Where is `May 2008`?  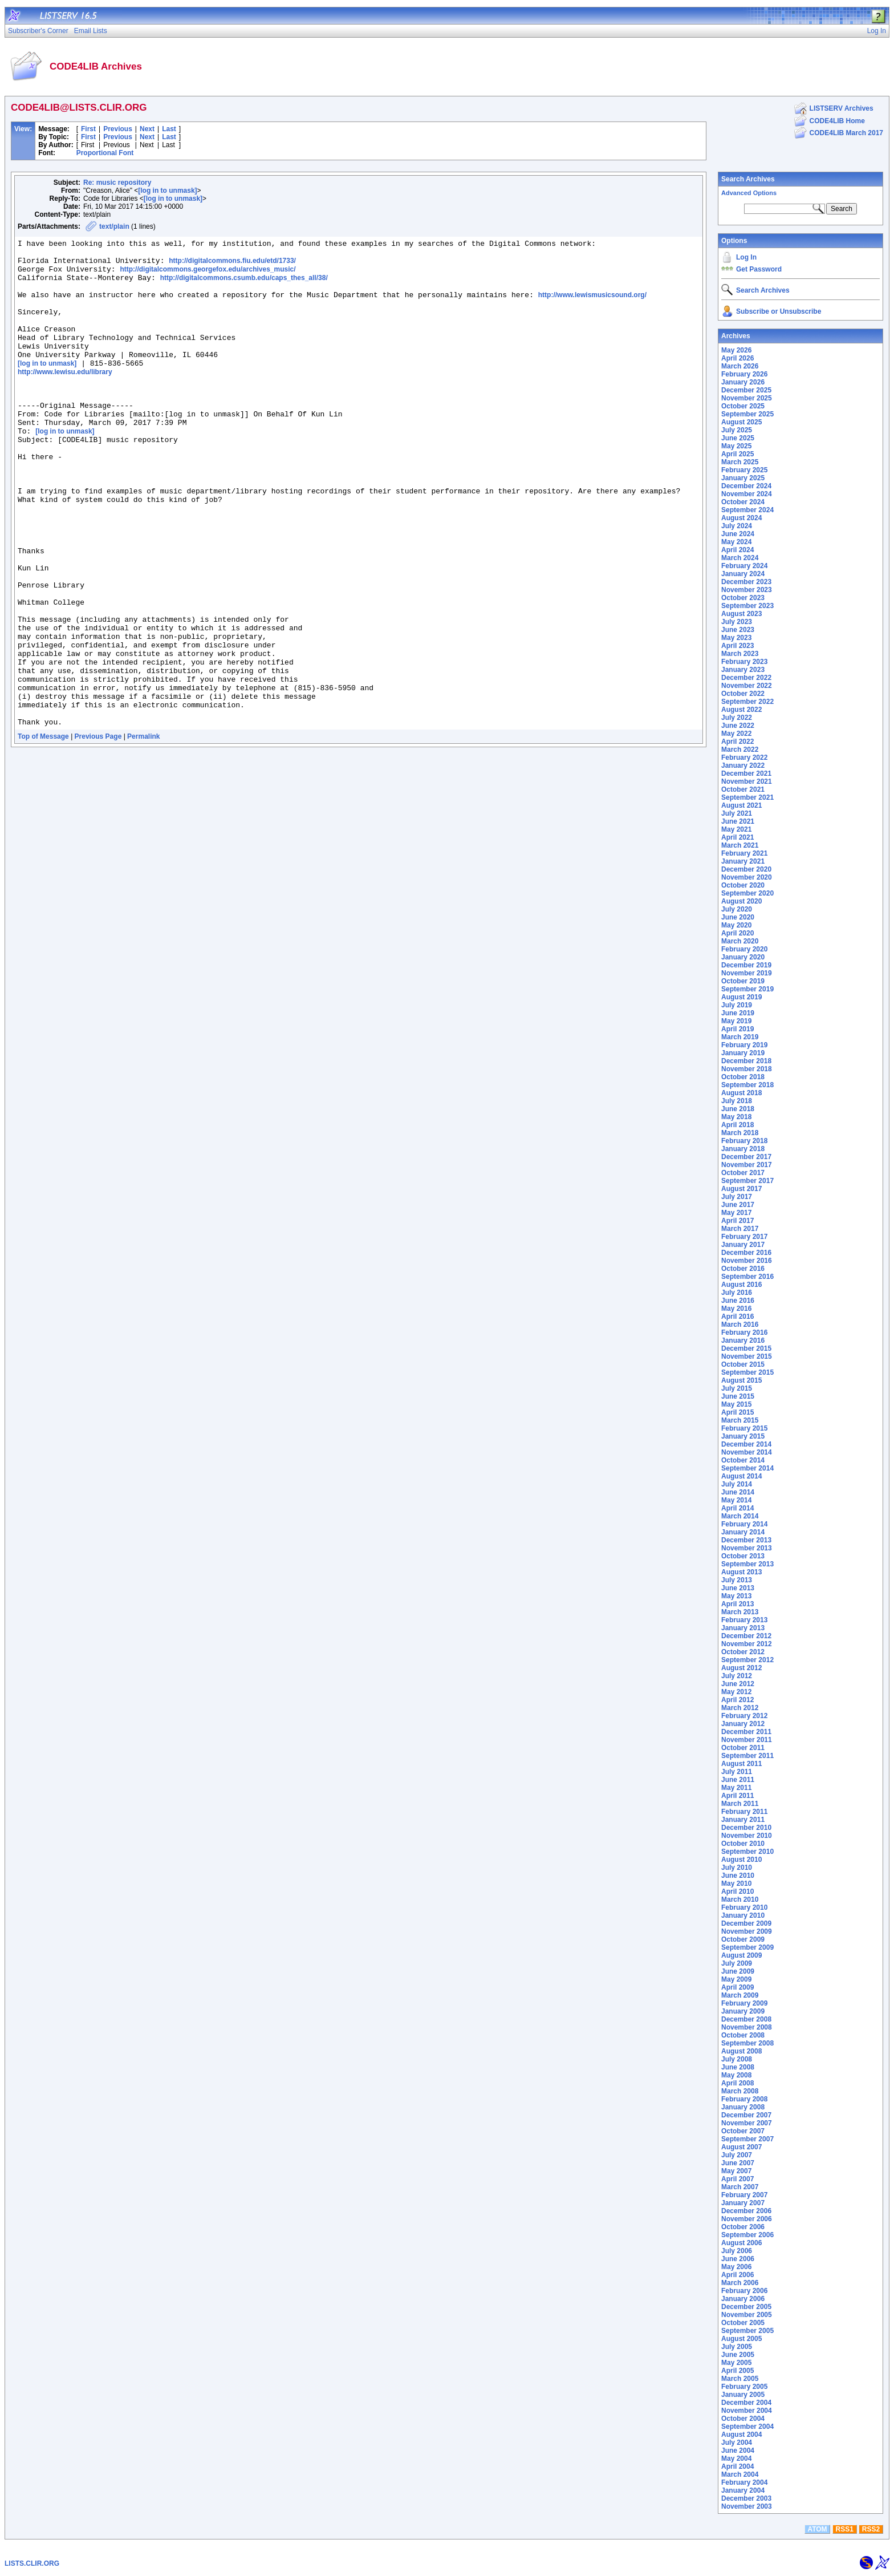 May 2008 is located at coordinates (736, 2075).